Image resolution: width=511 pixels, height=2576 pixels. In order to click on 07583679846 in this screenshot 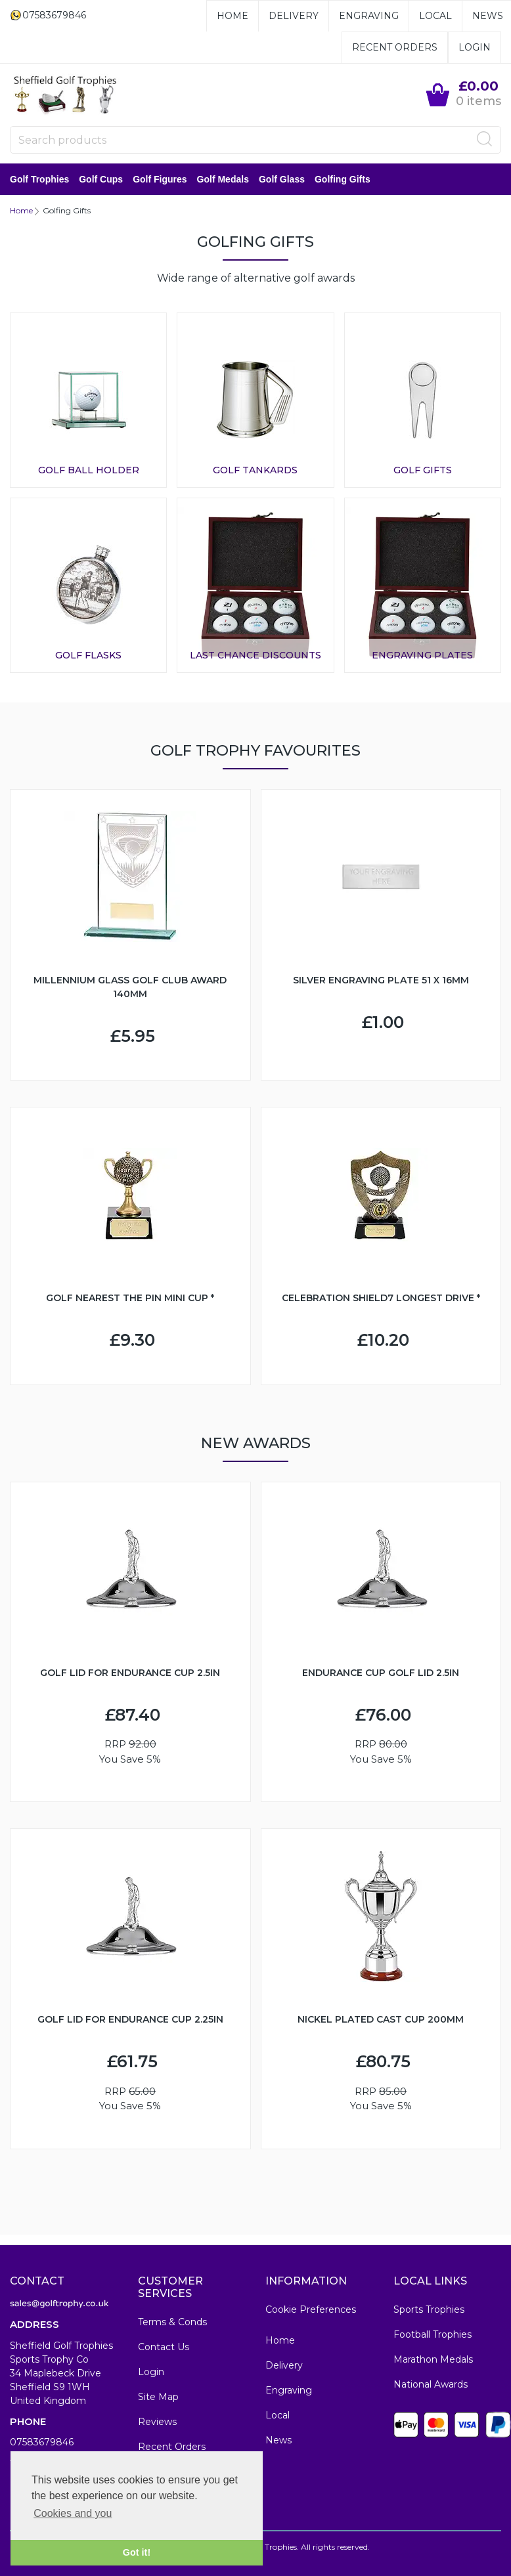, I will do `click(42, 2442)`.